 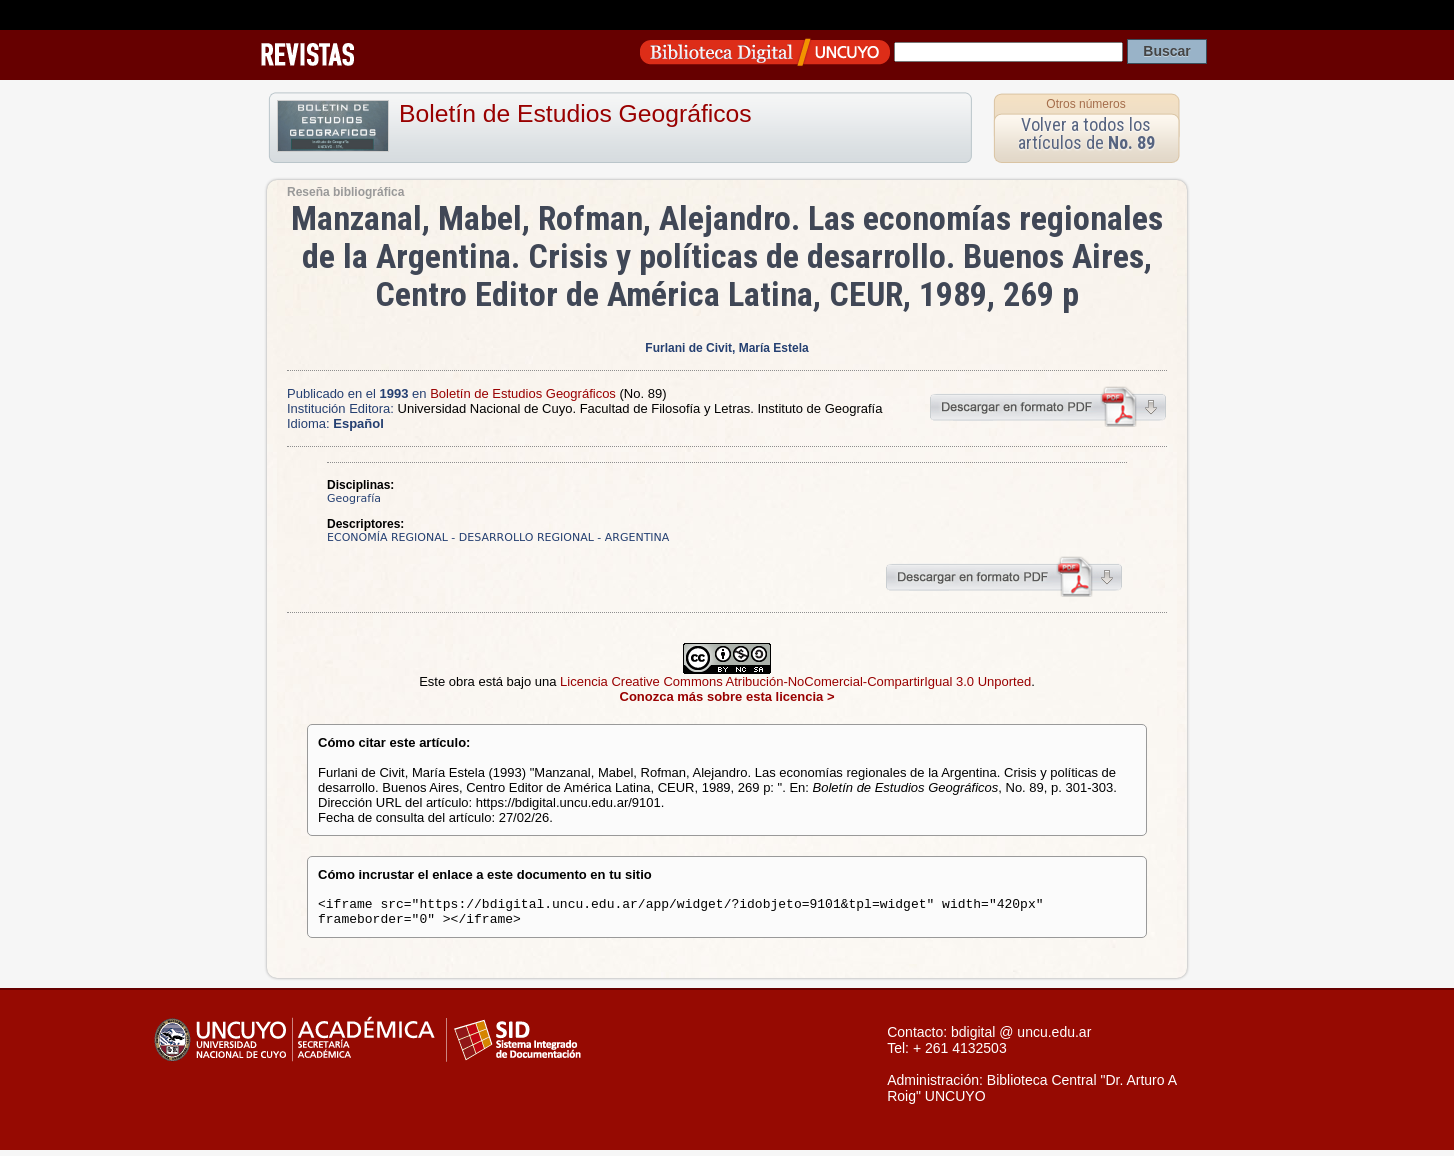 I want to click on Volver a todos los artículos de, so click(x=1086, y=133).